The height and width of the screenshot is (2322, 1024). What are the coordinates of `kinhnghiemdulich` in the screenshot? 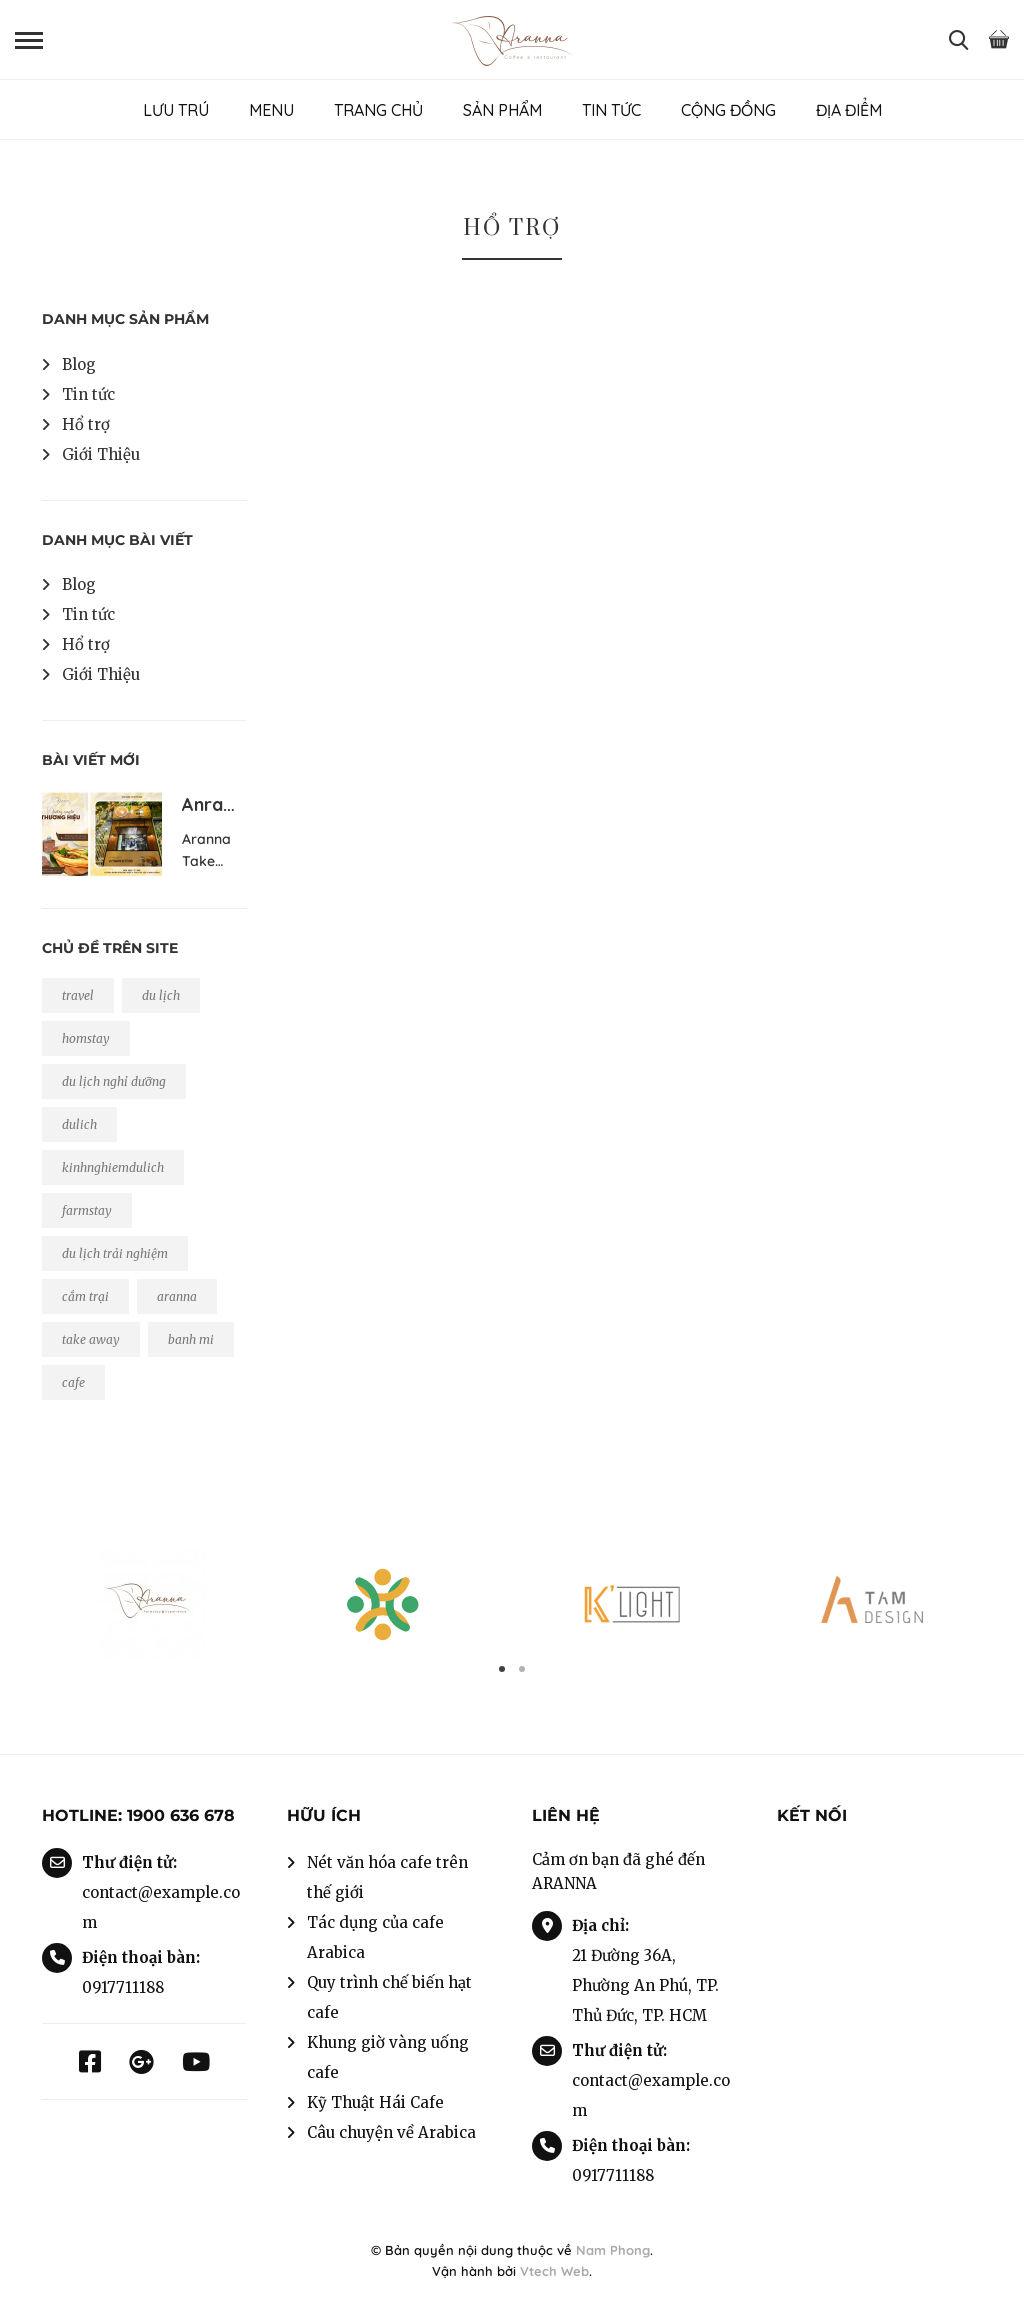 It's located at (113, 1167).